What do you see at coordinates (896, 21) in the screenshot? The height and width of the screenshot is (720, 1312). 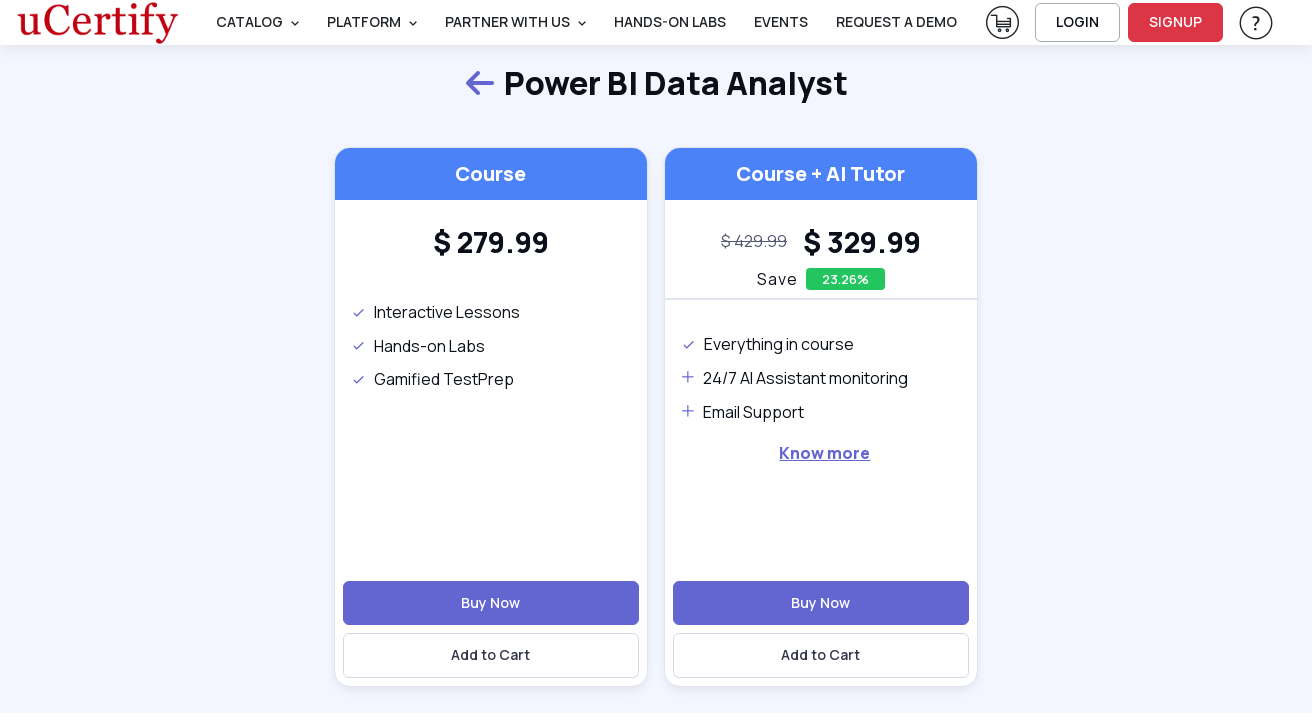 I see `request a demo` at bounding box center [896, 21].